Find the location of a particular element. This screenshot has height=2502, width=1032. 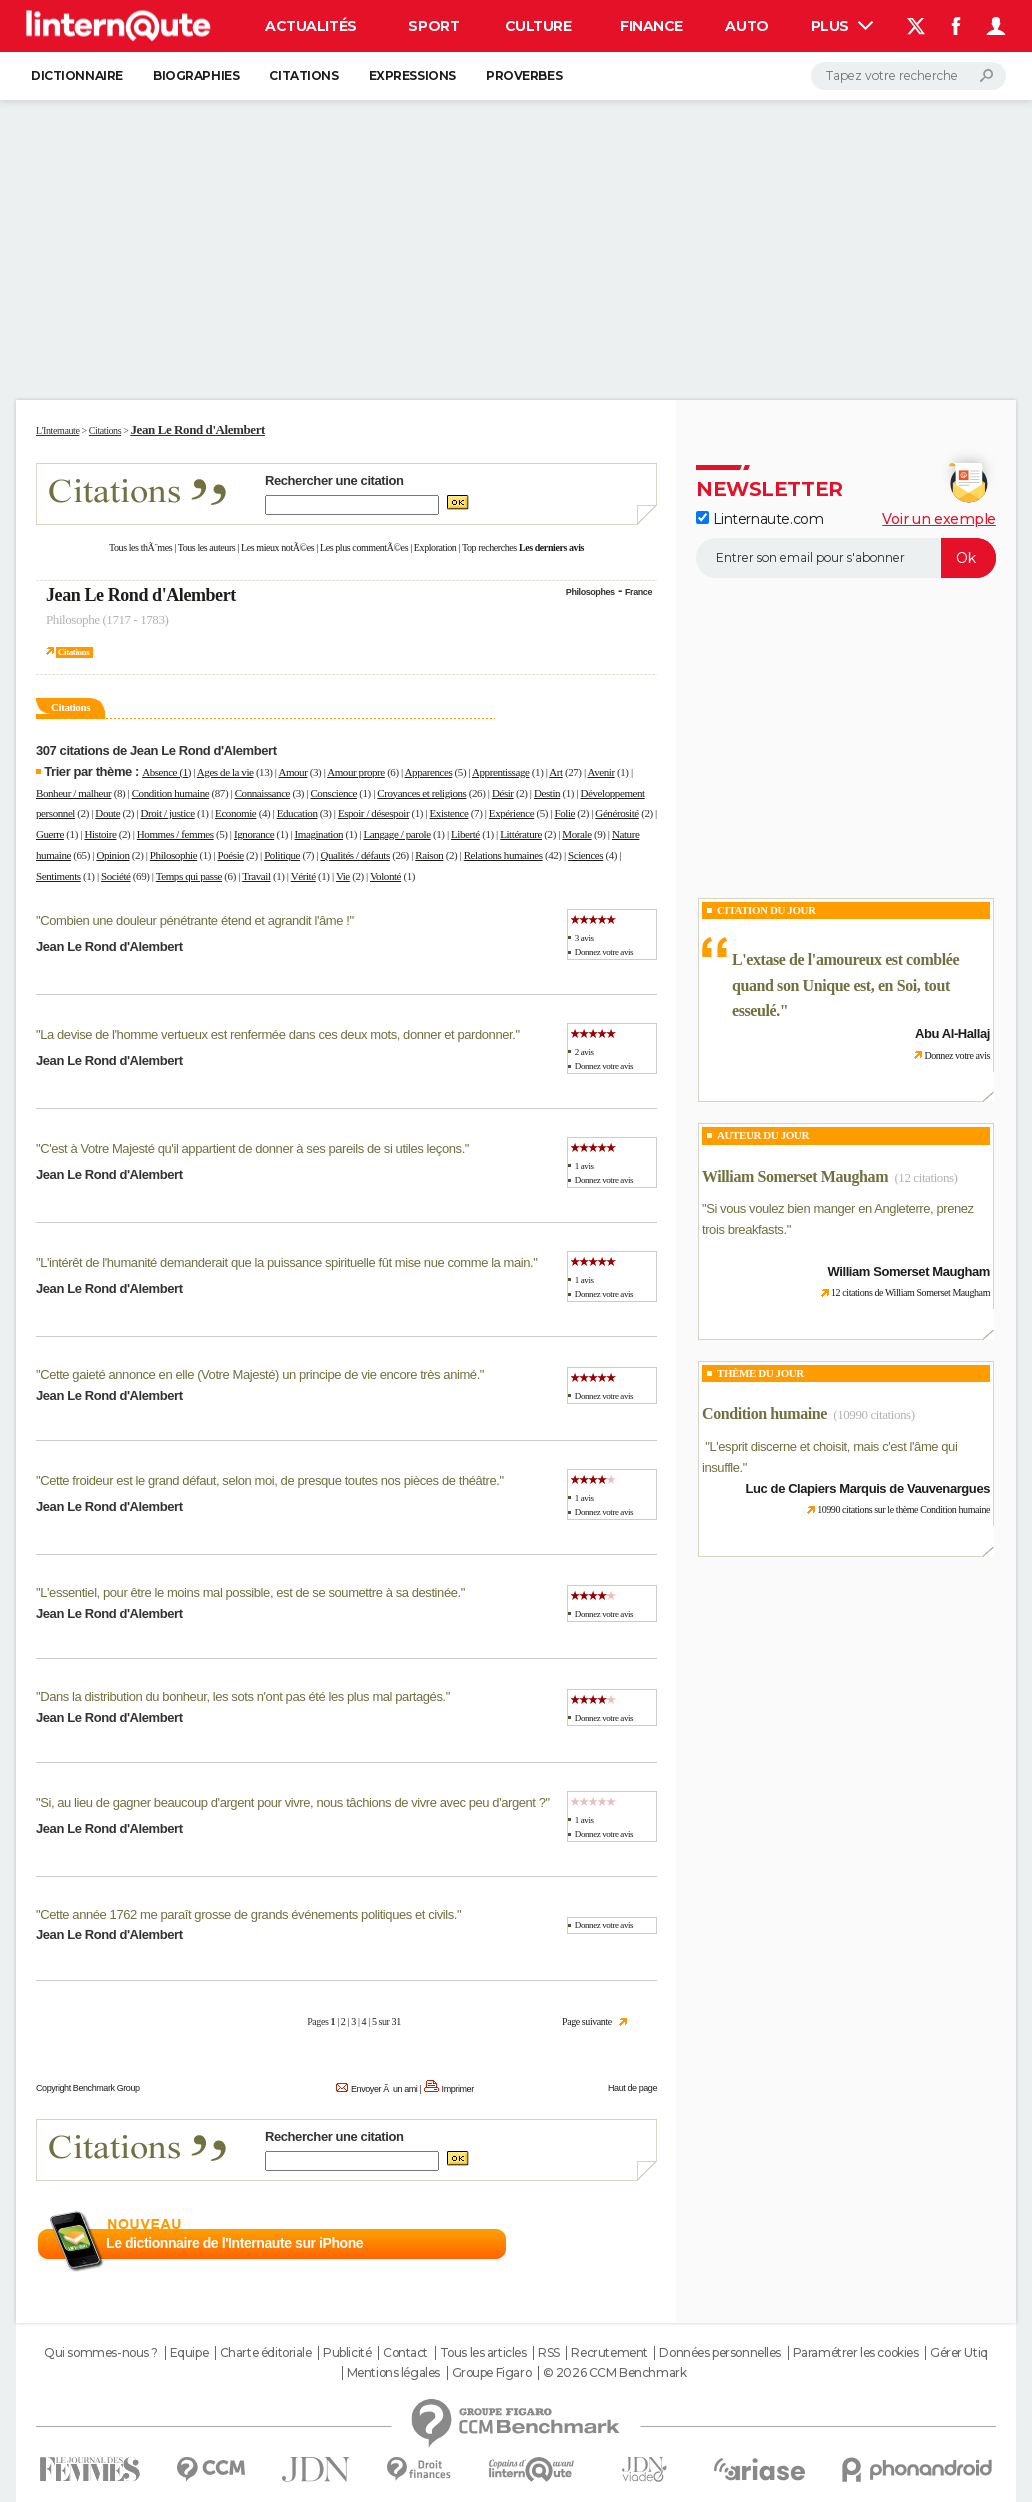

Biographies is located at coordinates (196, 75).